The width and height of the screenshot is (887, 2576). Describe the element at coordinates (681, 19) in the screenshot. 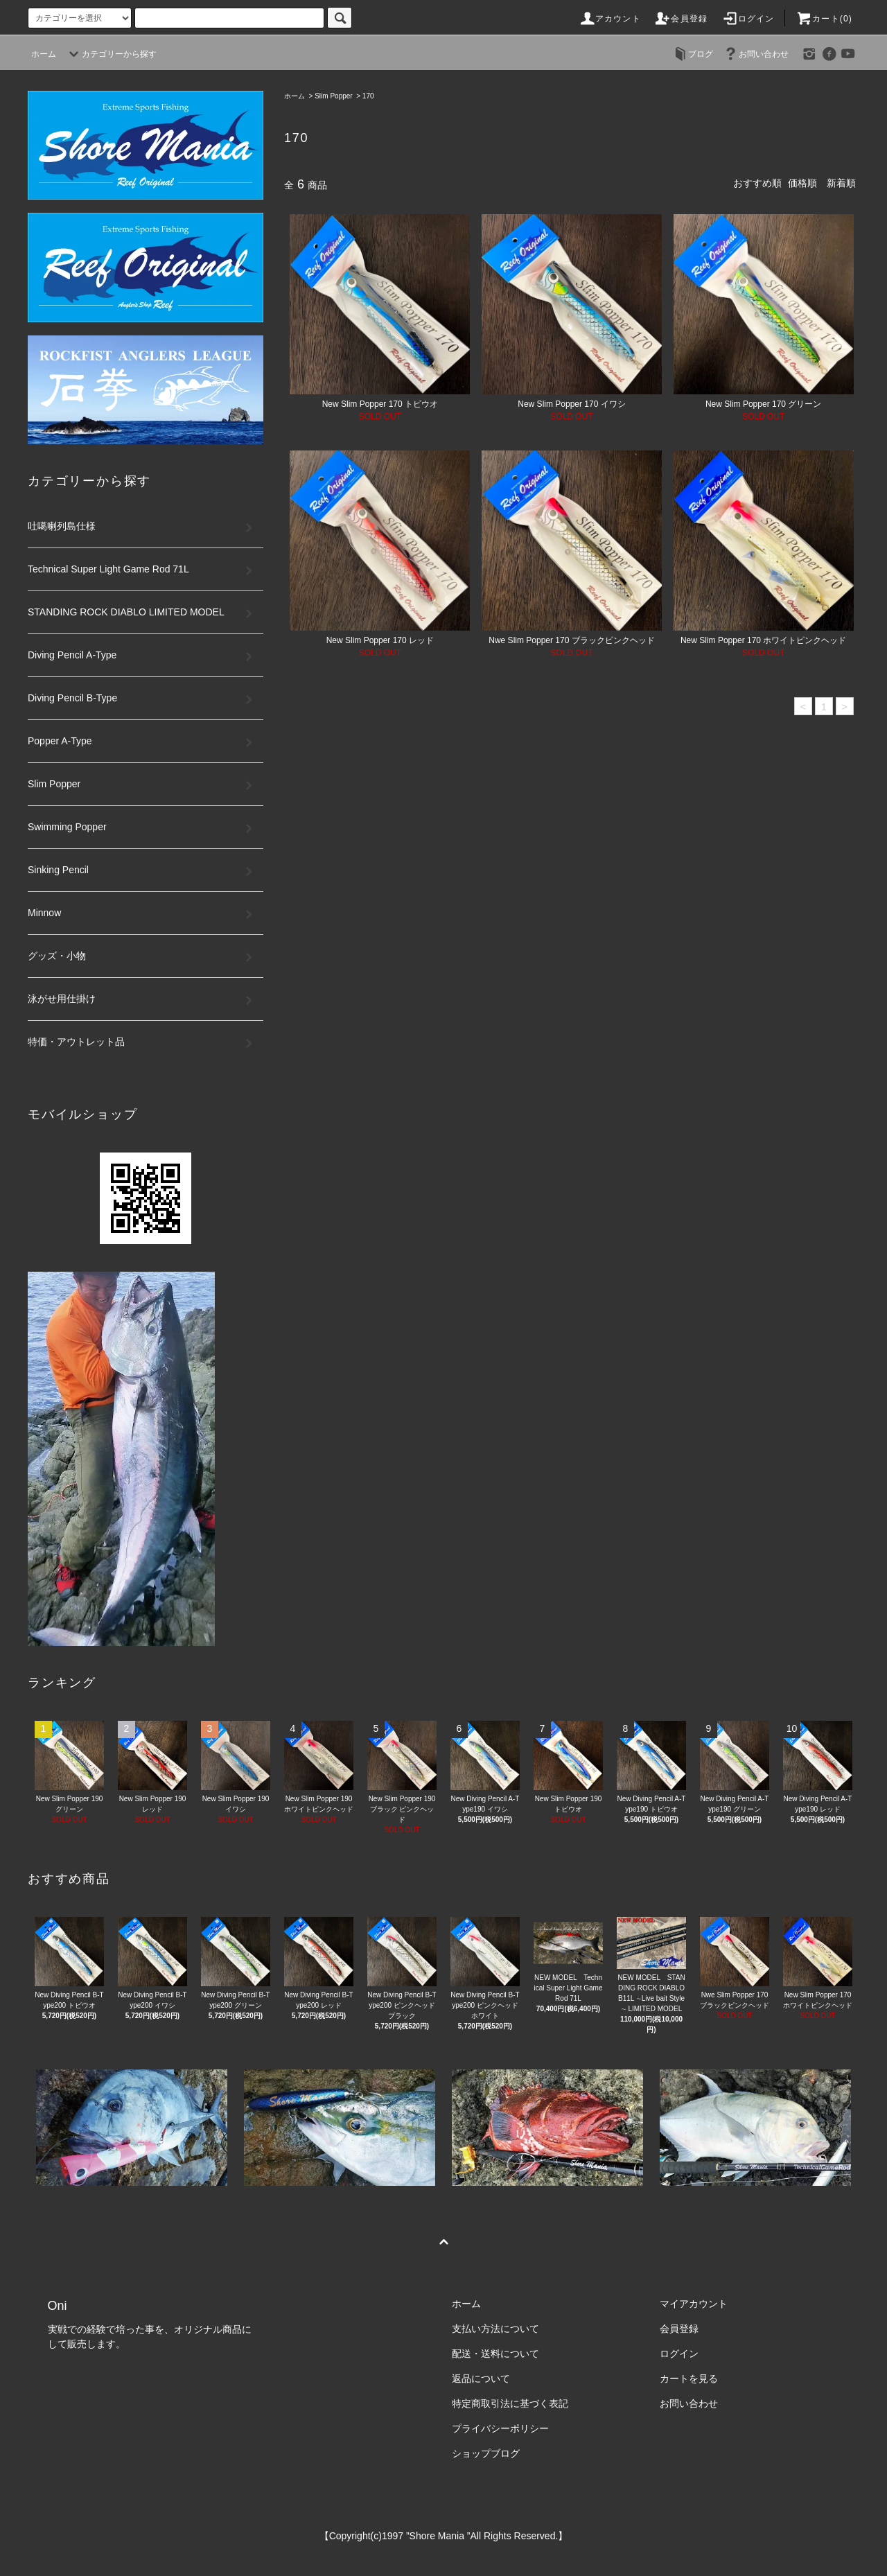

I see `会員登録` at that location.